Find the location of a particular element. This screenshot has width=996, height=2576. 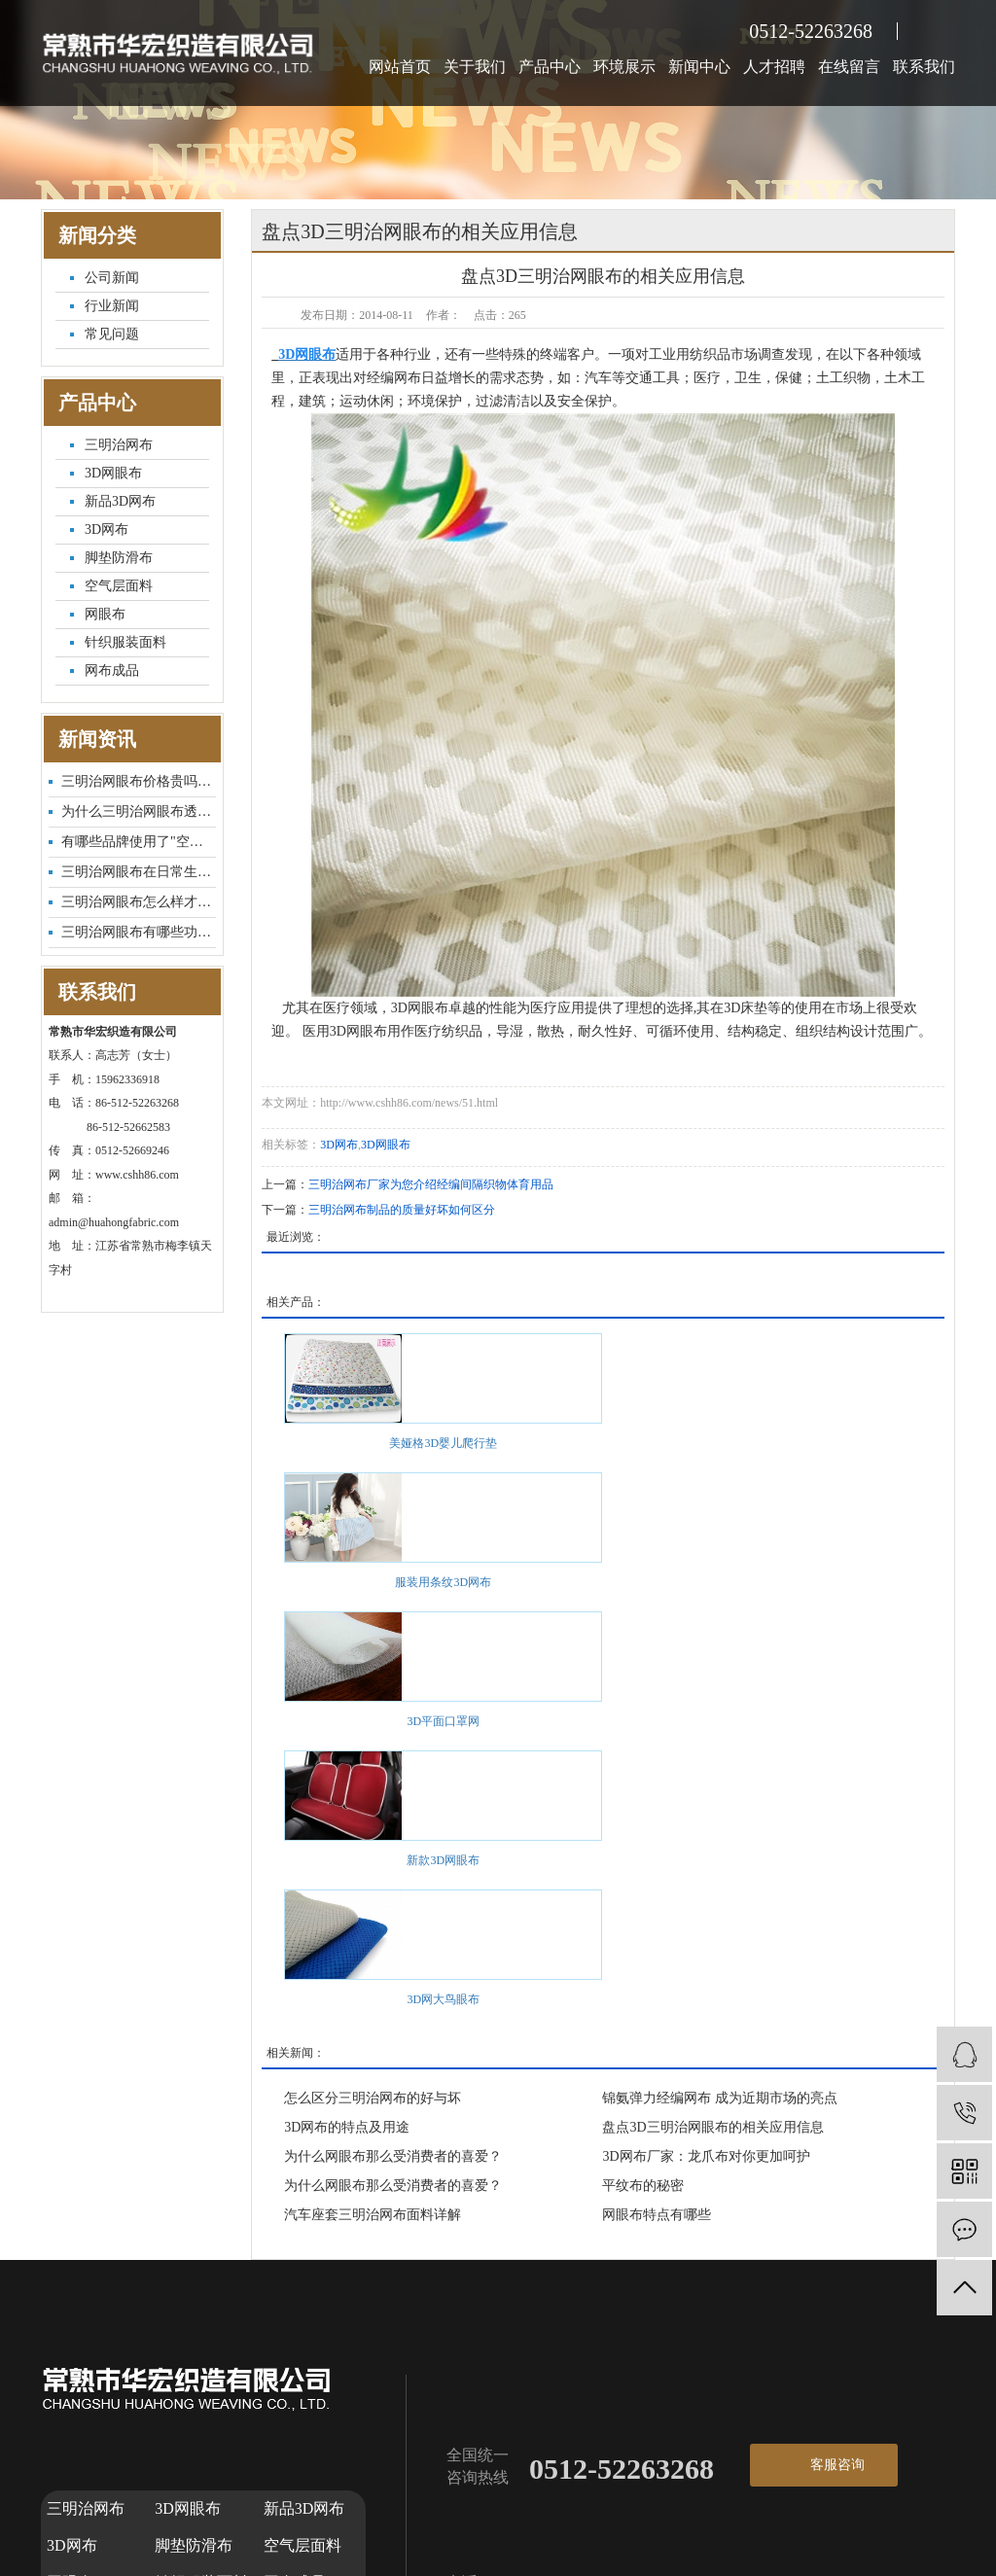

新款3D网眼布 is located at coordinates (443, 1860).